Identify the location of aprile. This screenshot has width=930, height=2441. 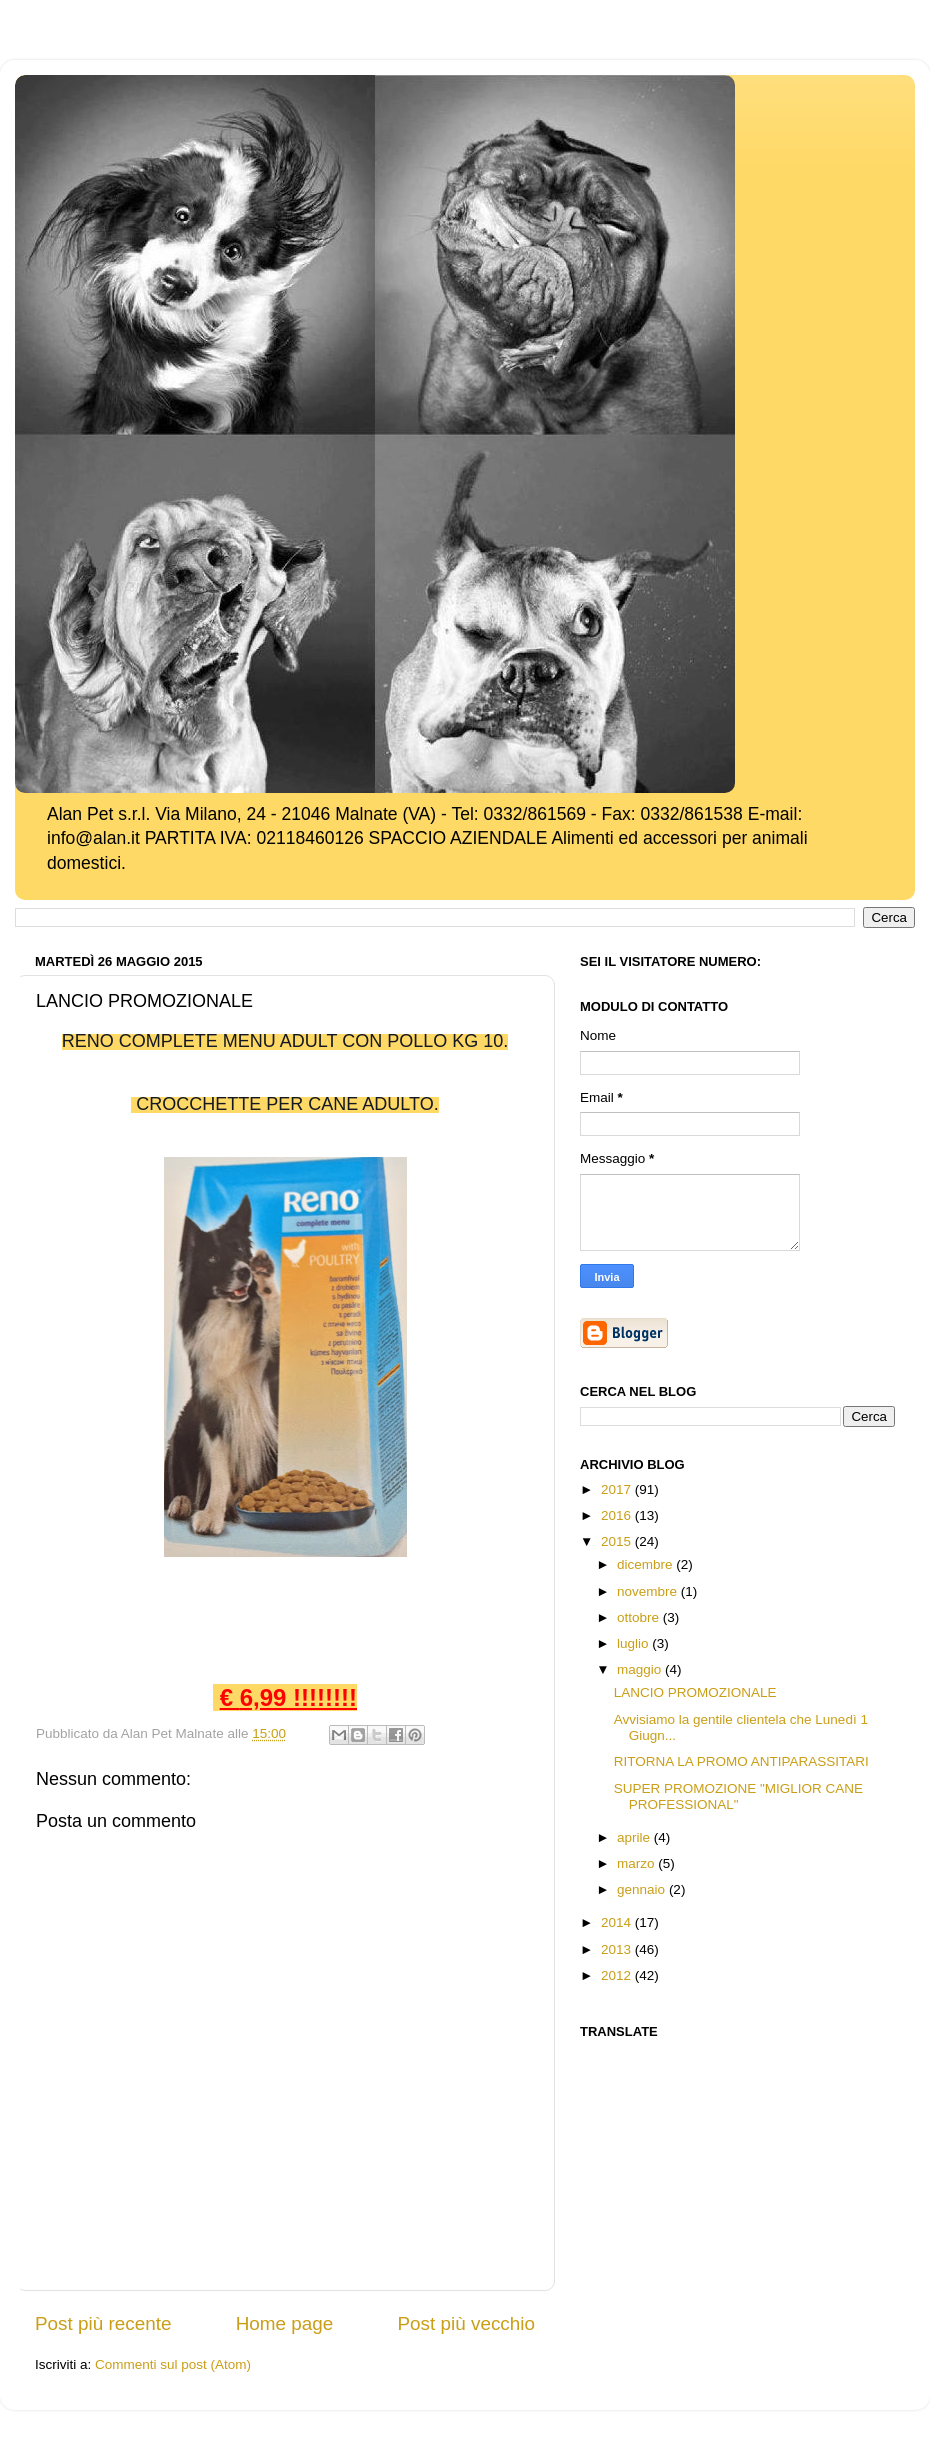
(635, 1837).